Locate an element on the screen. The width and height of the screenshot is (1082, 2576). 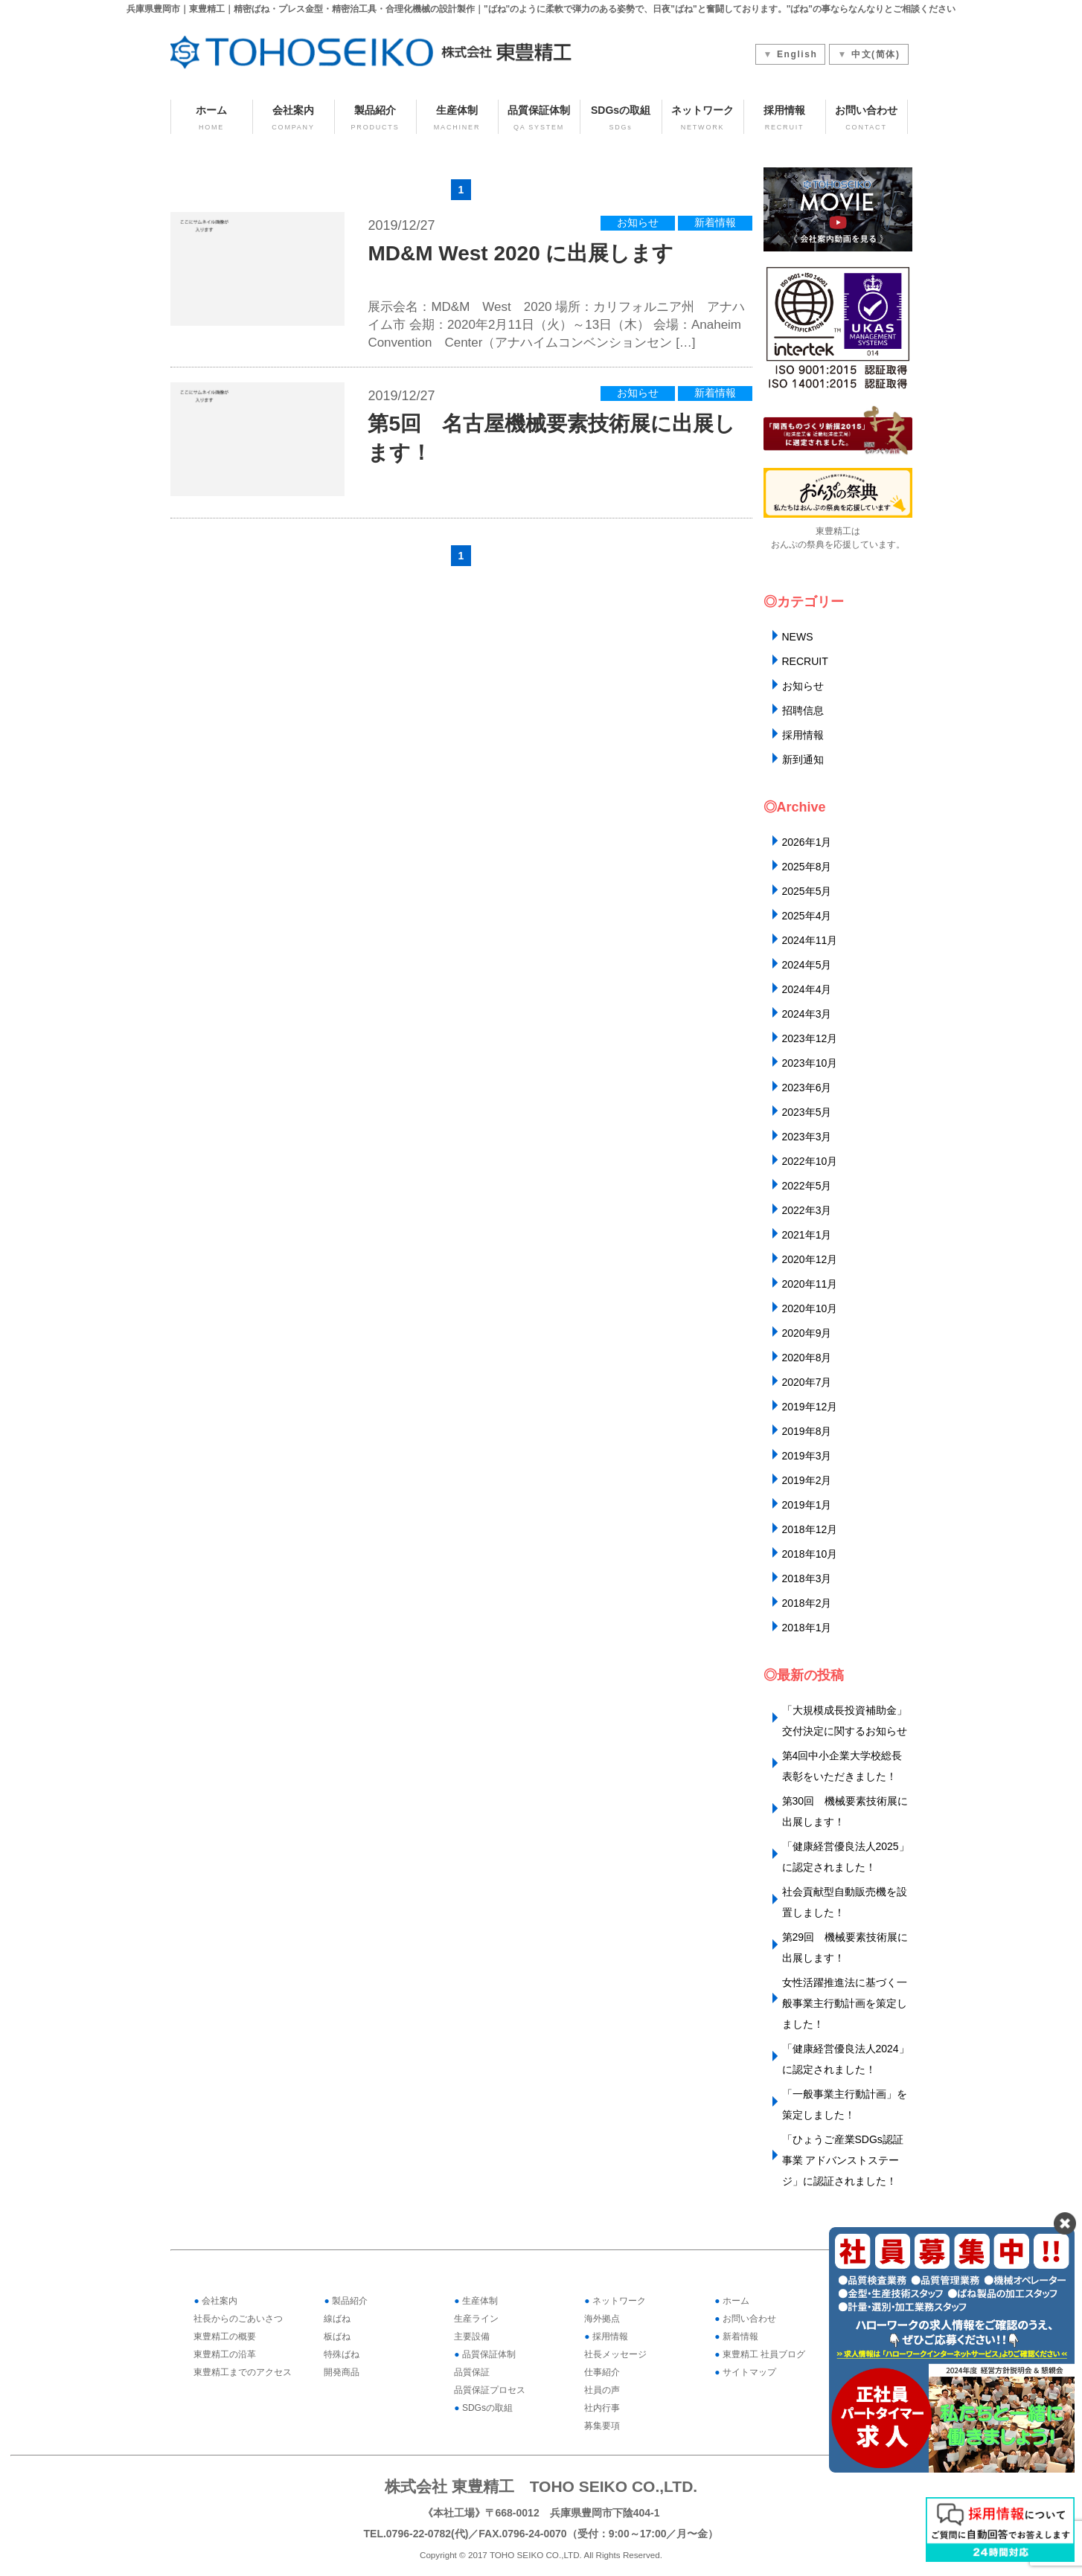
2022年3月 is located at coordinates (807, 1210).